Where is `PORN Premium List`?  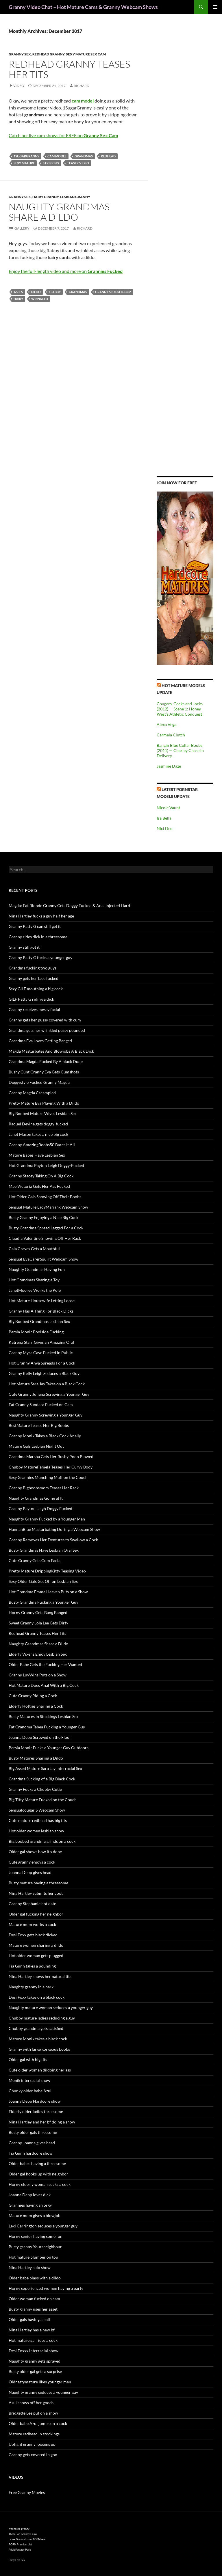 PORN Premium List is located at coordinates (20, 2544).